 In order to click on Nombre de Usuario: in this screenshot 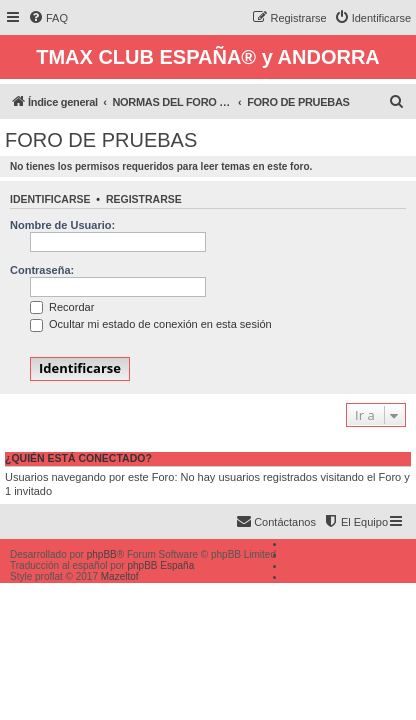, I will do `click(62, 225)`.